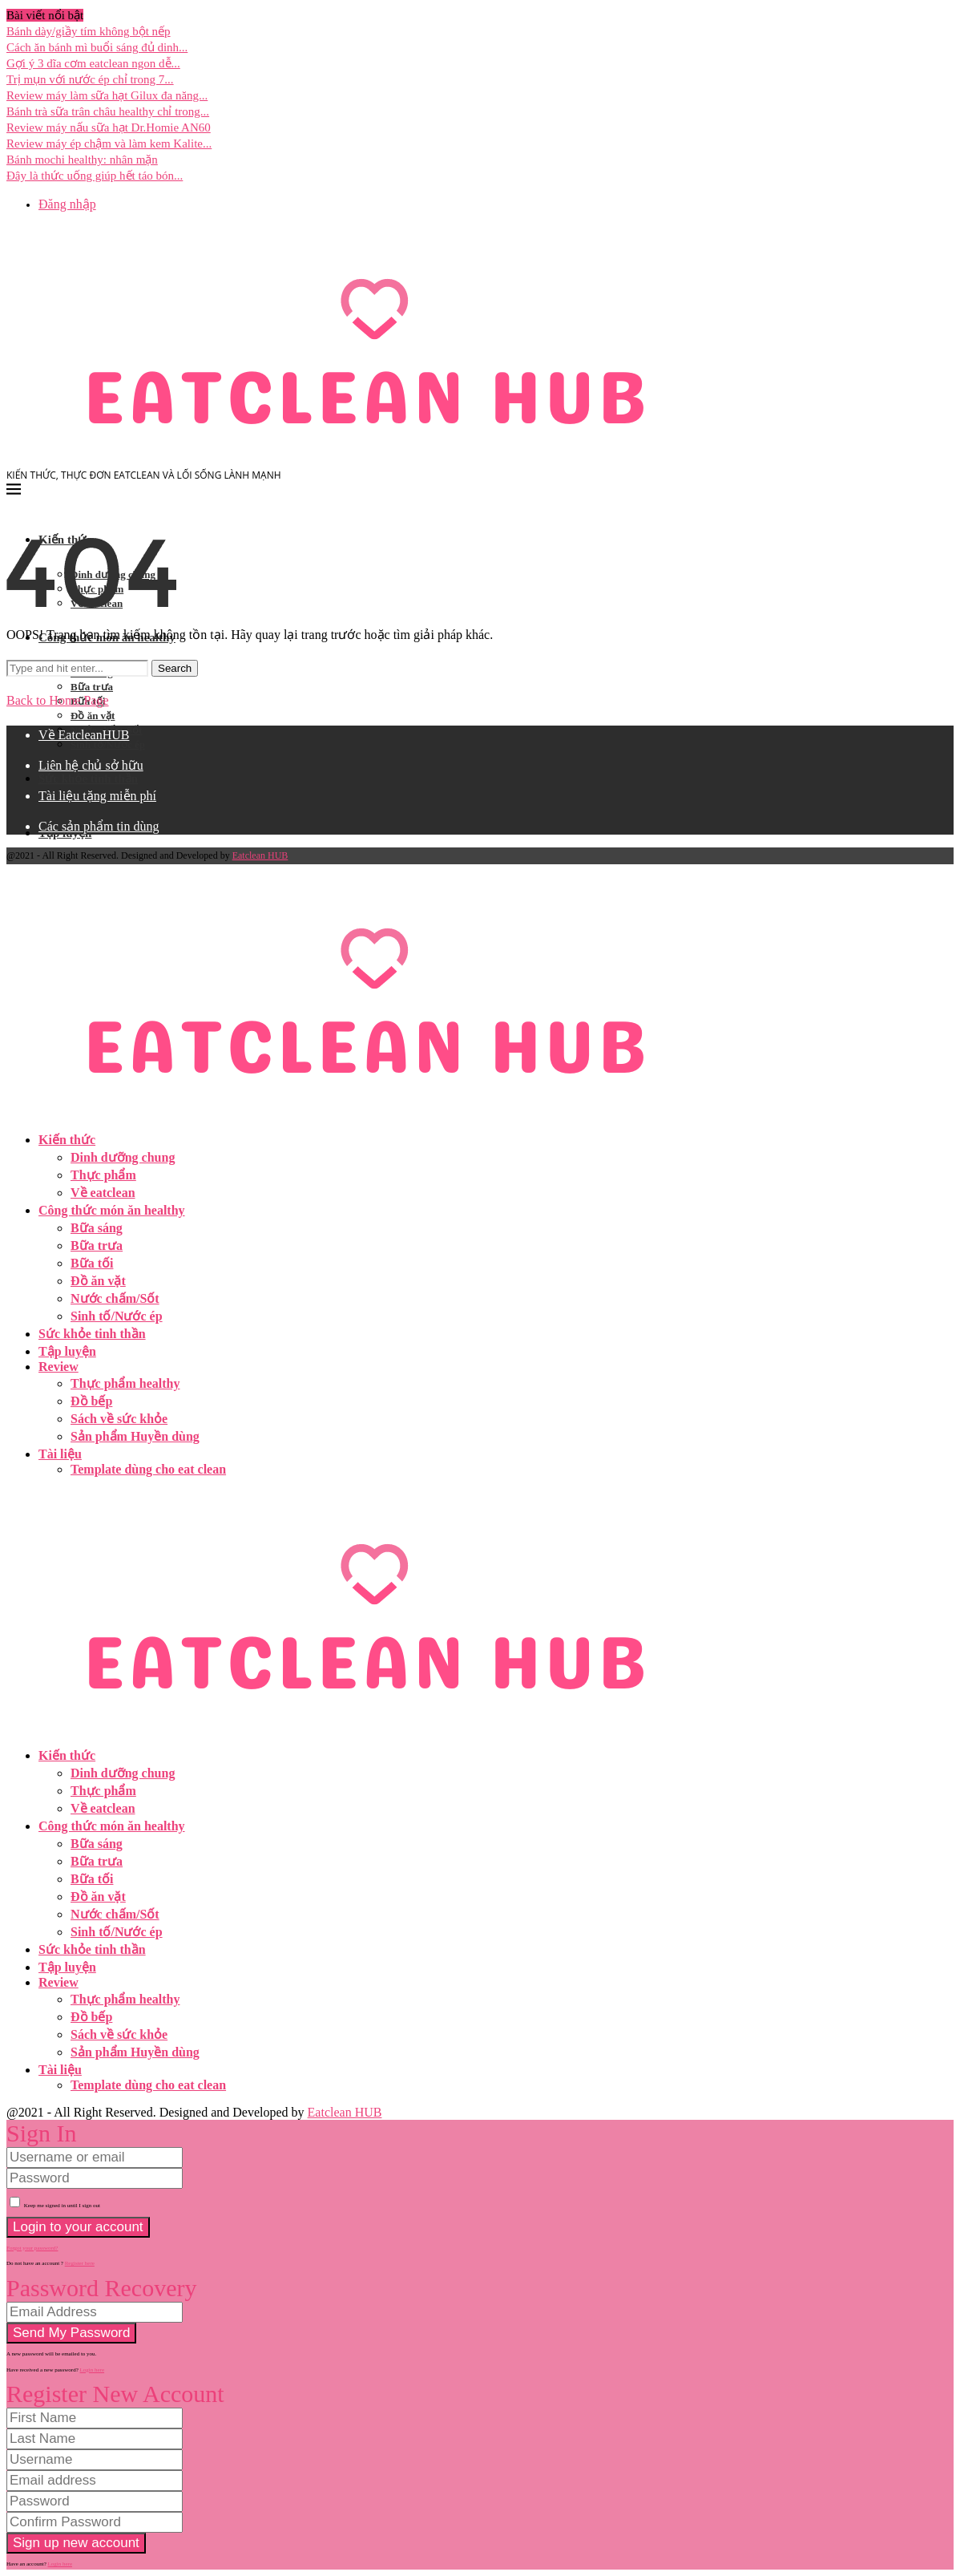 This screenshot has width=960, height=2576. What do you see at coordinates (108, 744) in the screenshot?
I see `Sinh tố/Nước ép` at bounding box center [108, 744].